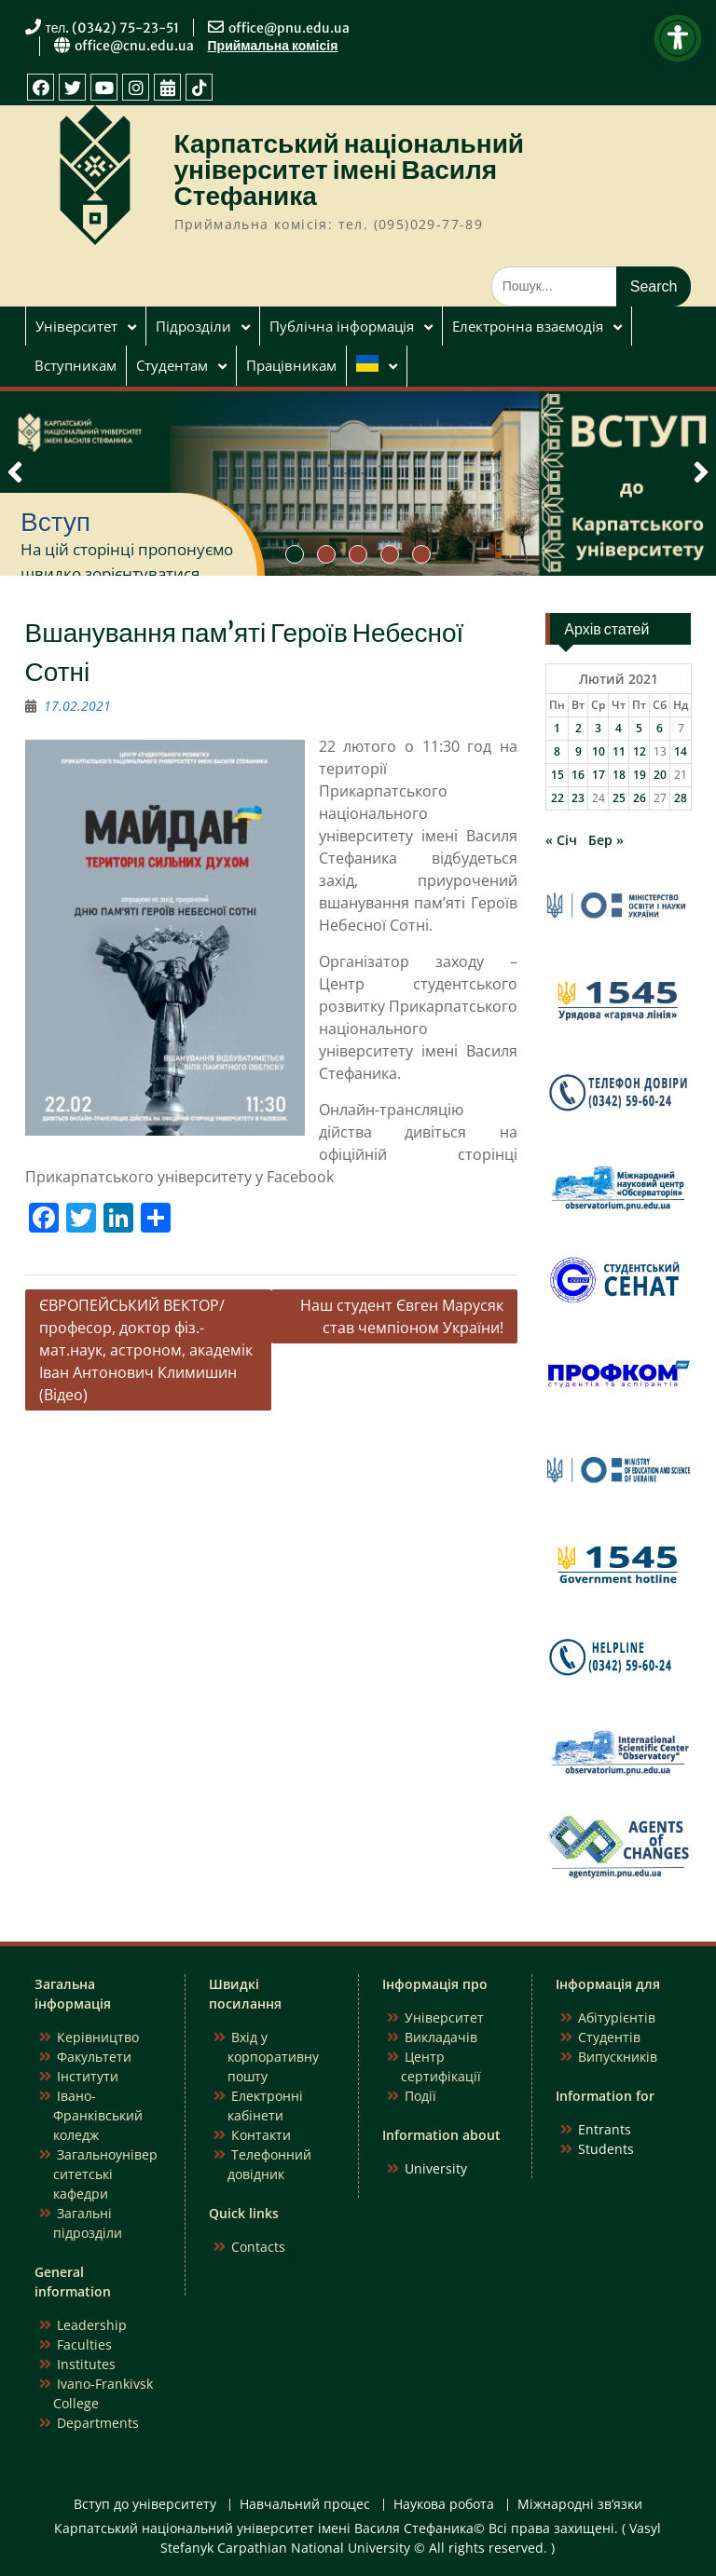  I want to click on Університет, so click(76, 326).